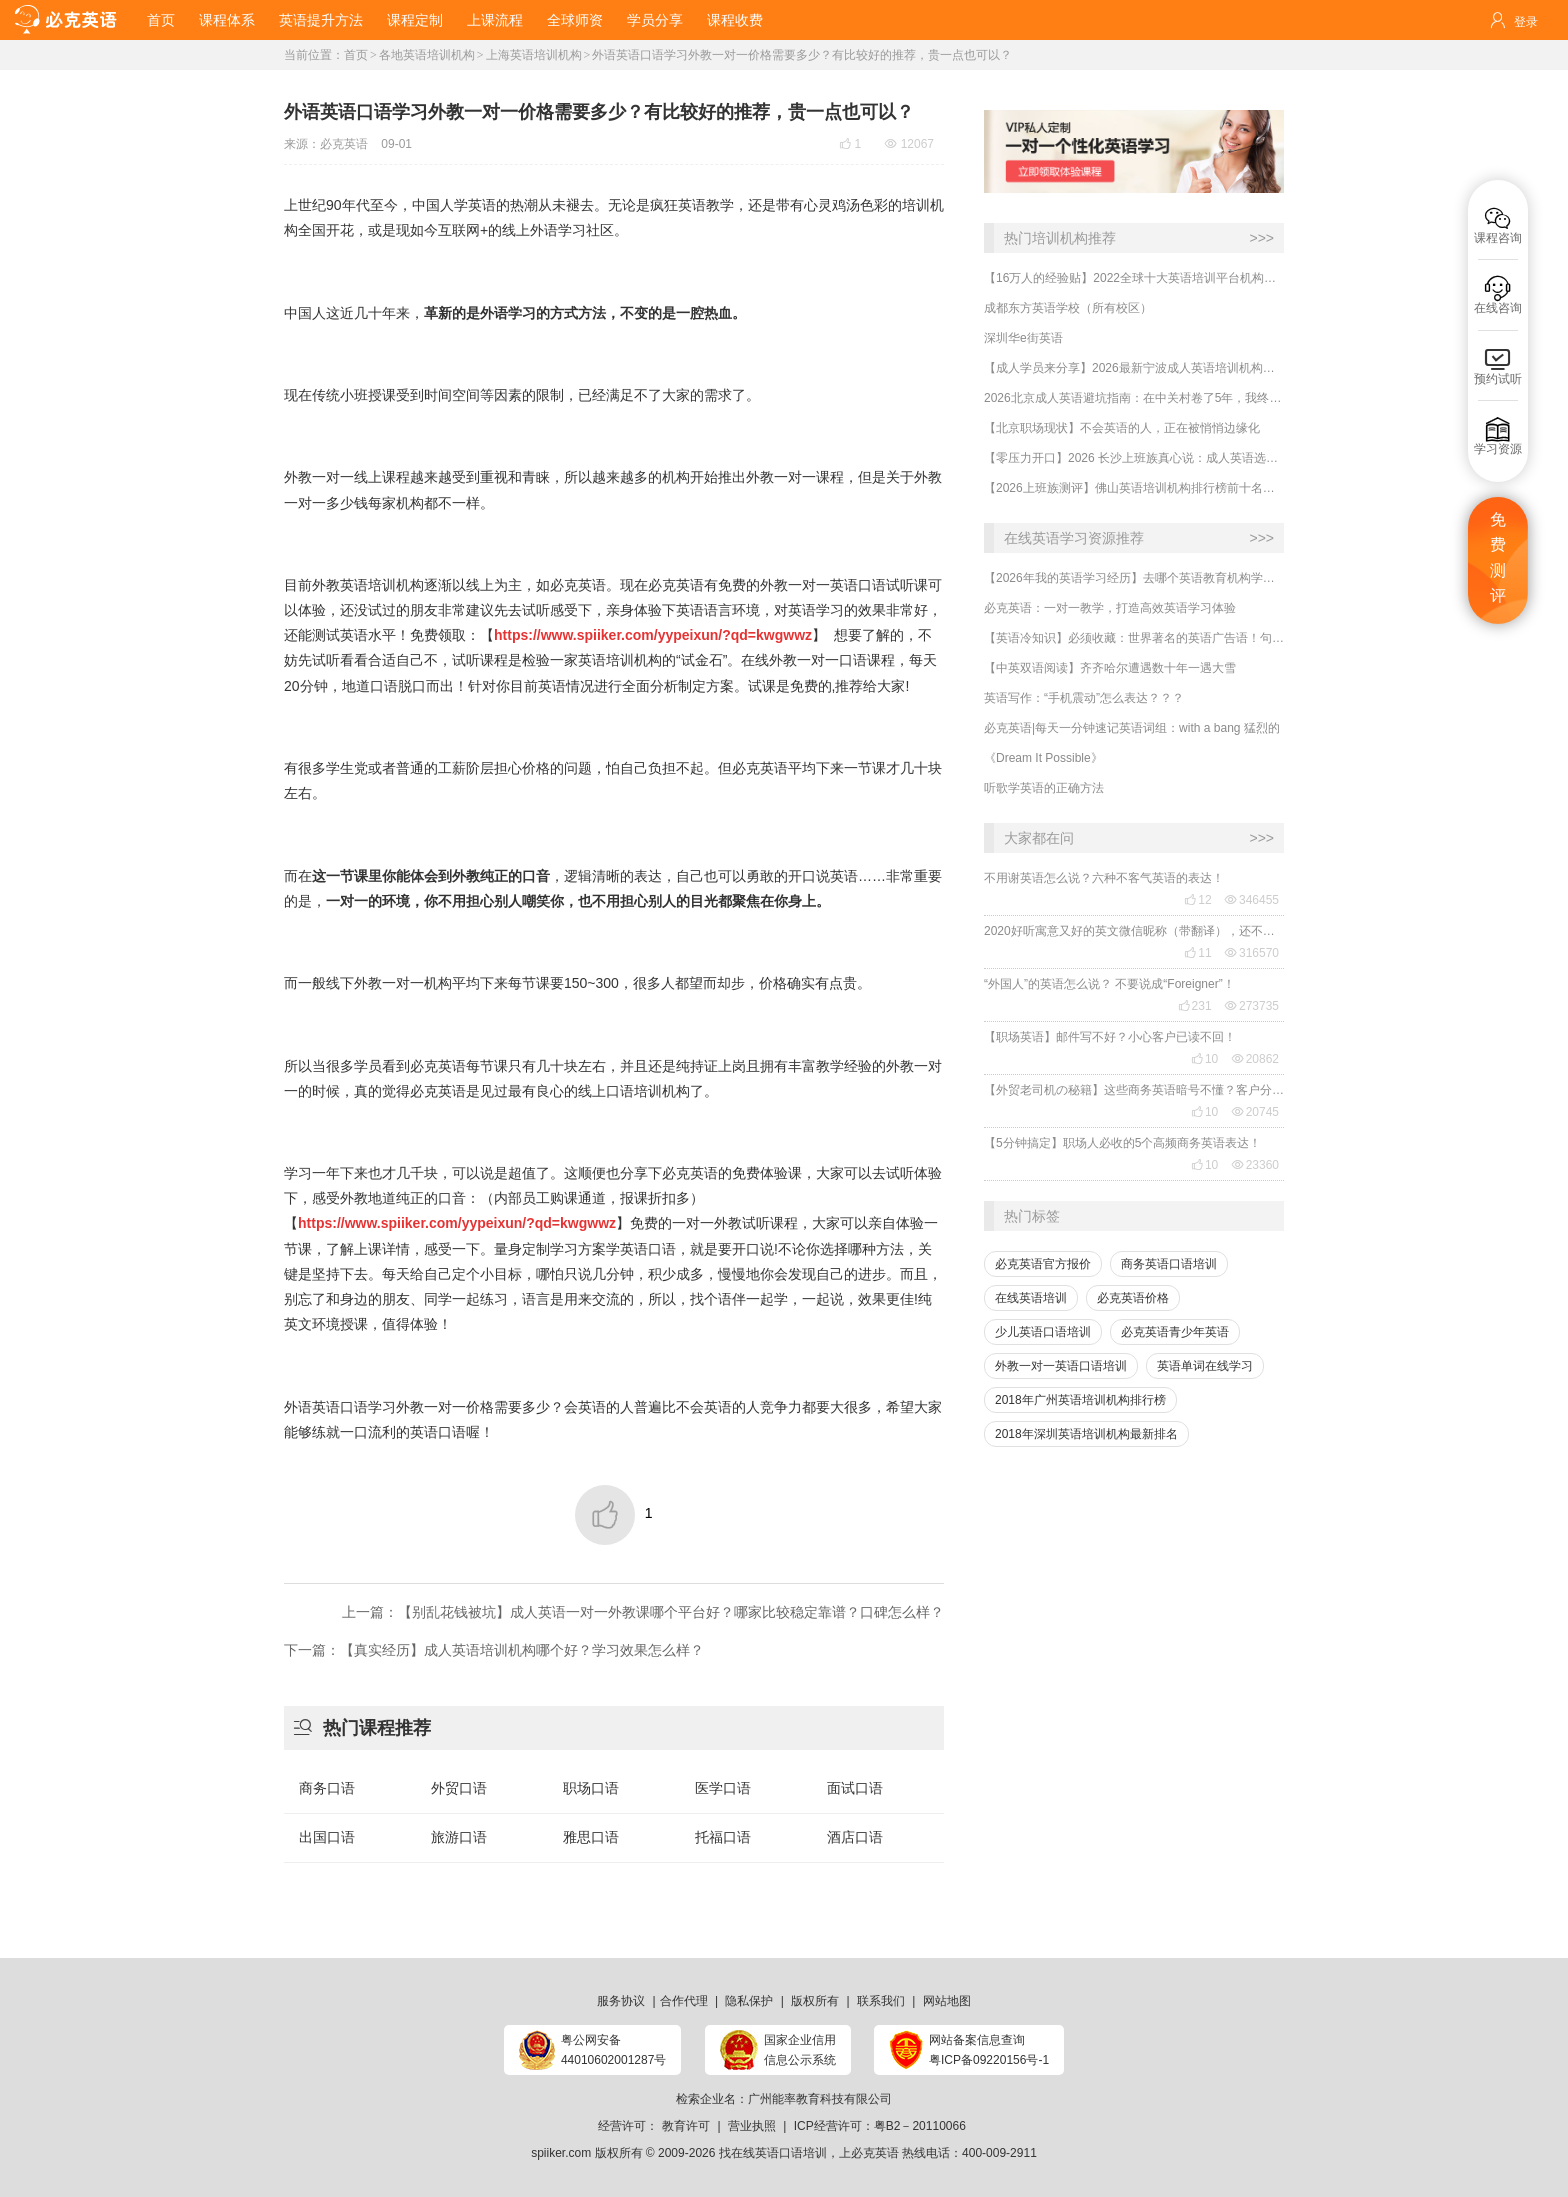 The height and width of the screenshot is (2197, 1568). Describe the element at coordinates (855, 1837) in the screenshot. I see `酒店口语` at that location.